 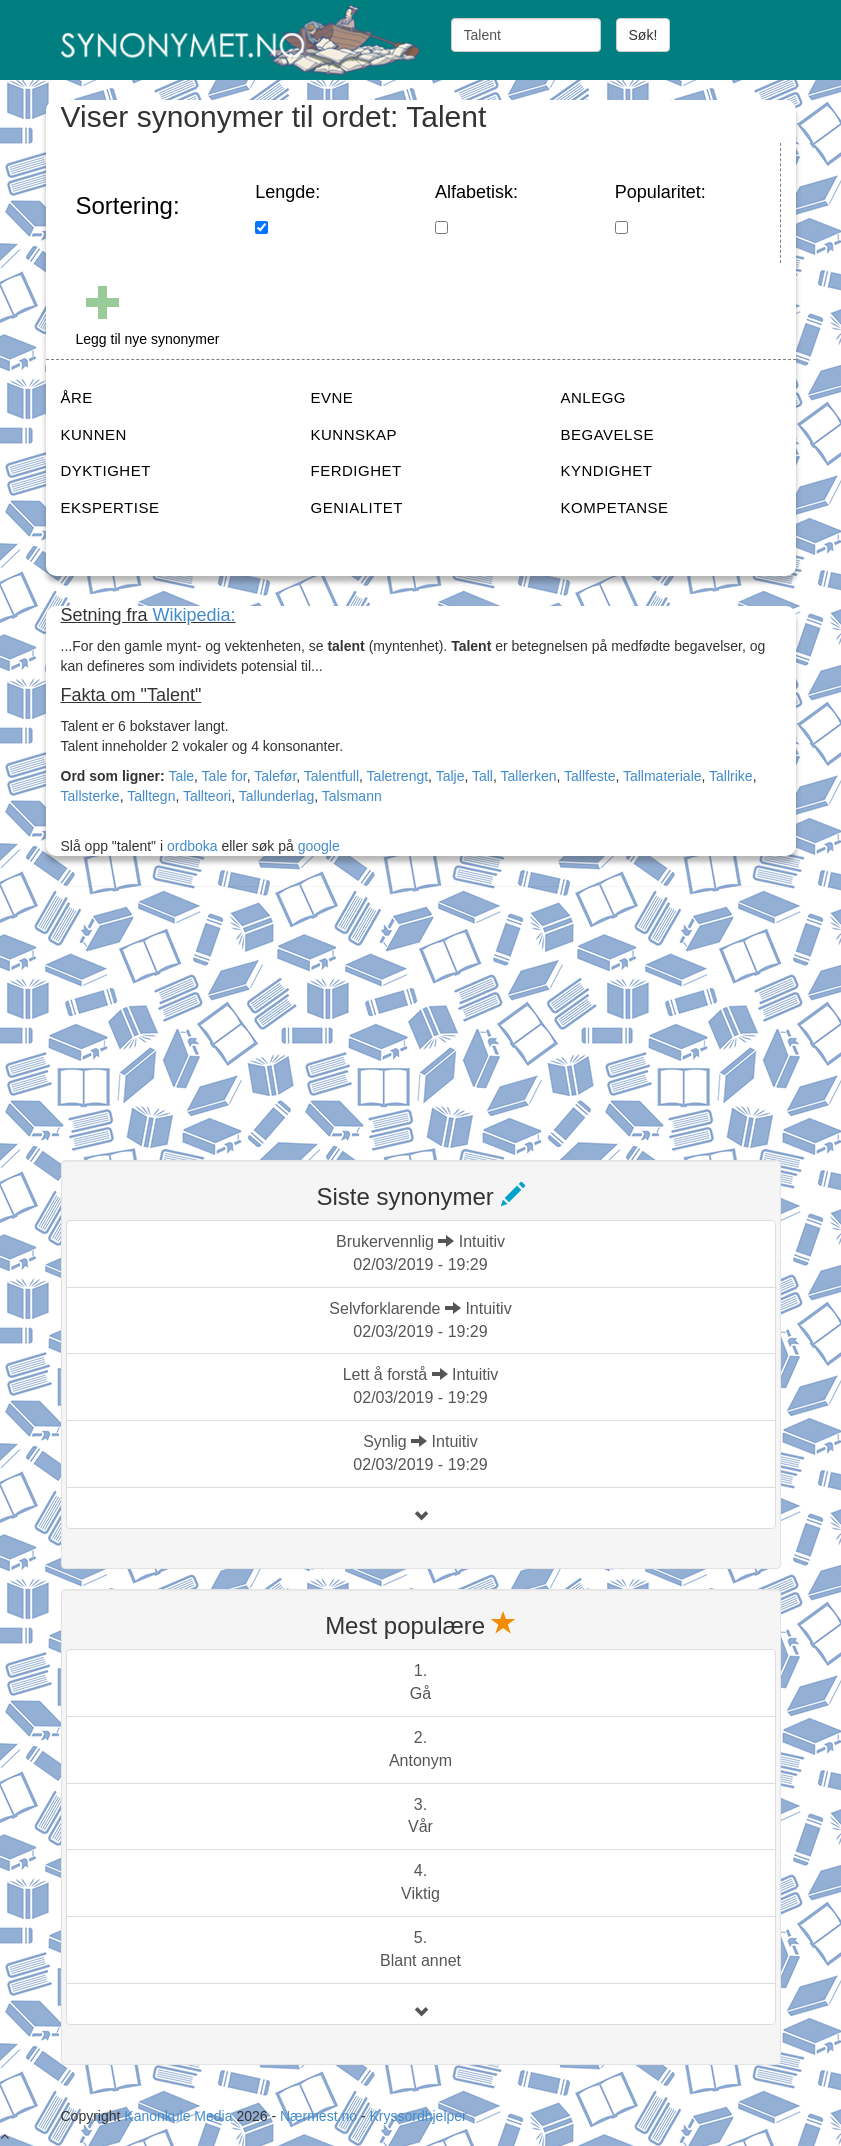 What do you see at coordinates (194, 615) in the screenshot?
I see `Wikipedia:` at bounding box center [194, 615].